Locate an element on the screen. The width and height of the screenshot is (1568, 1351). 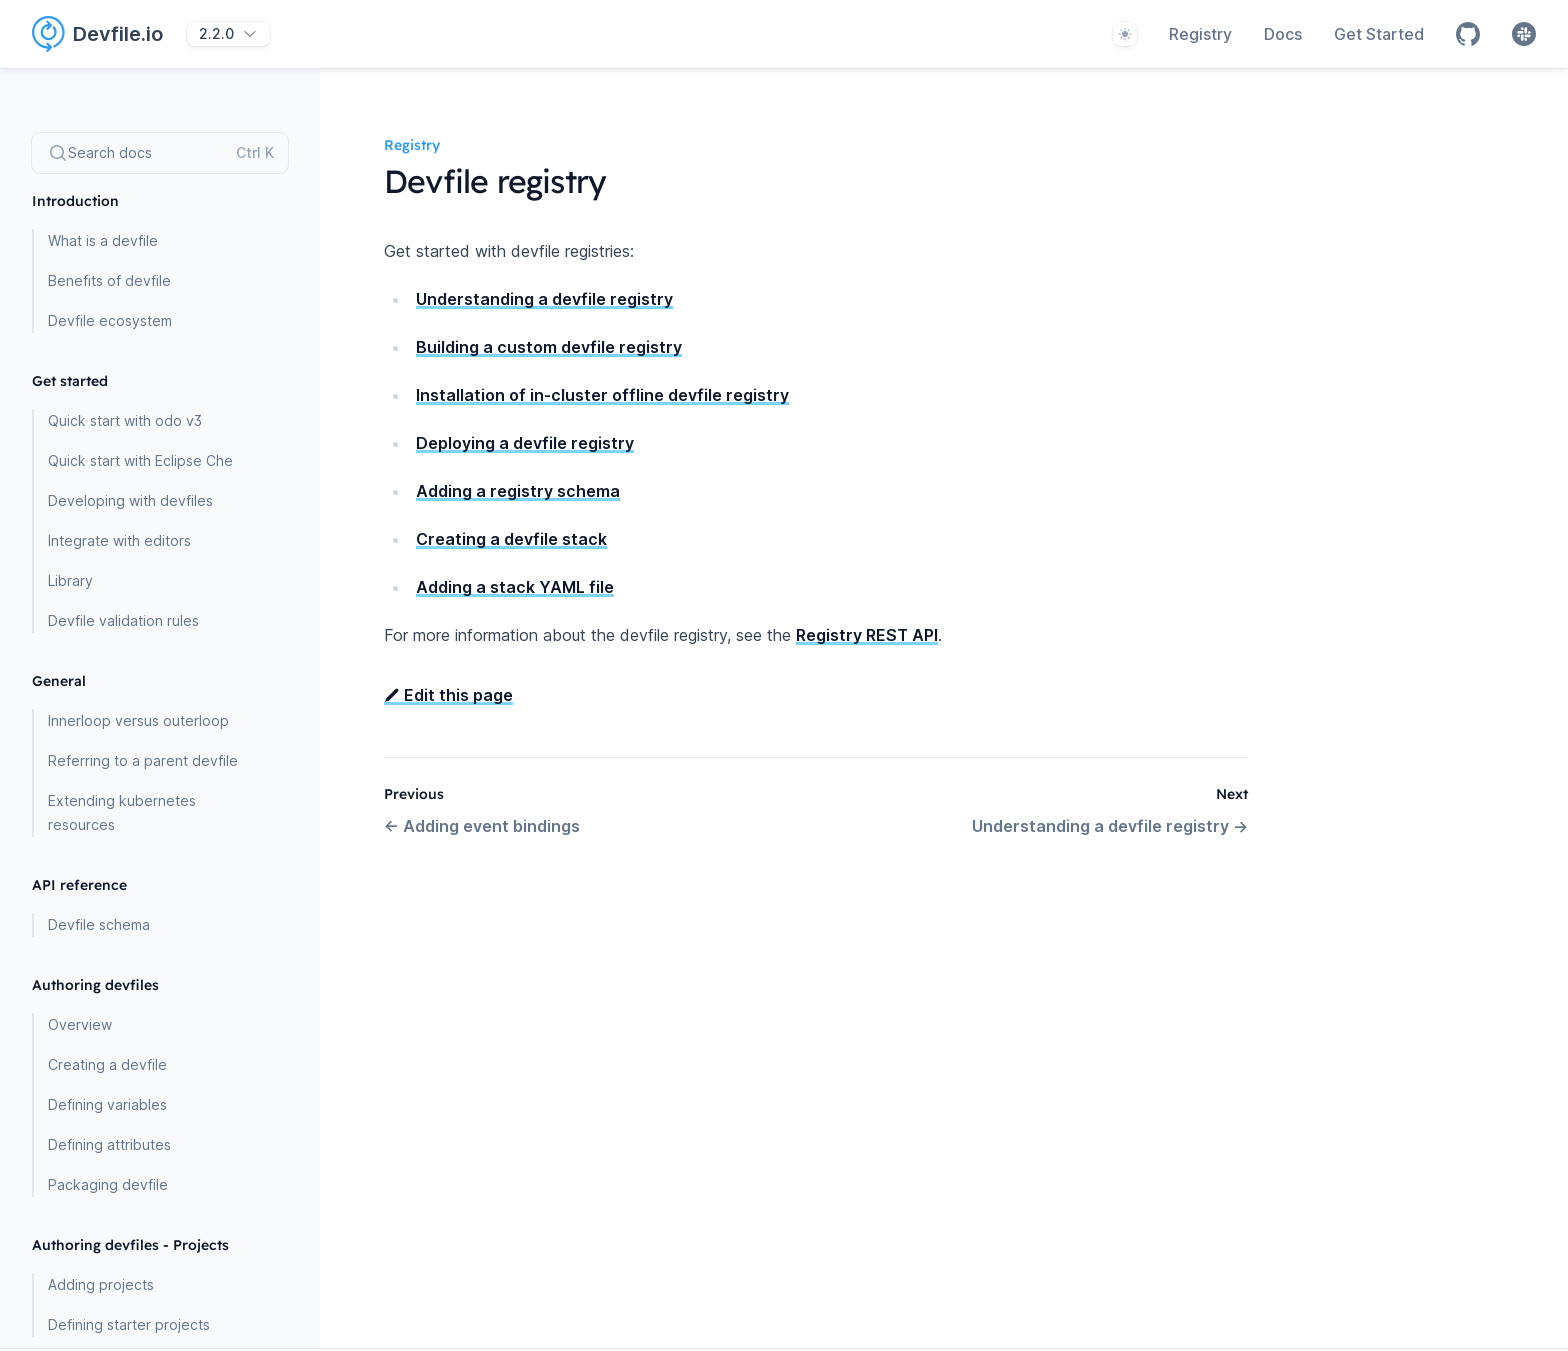
What is a devfile is located at coordinates (103, 240).